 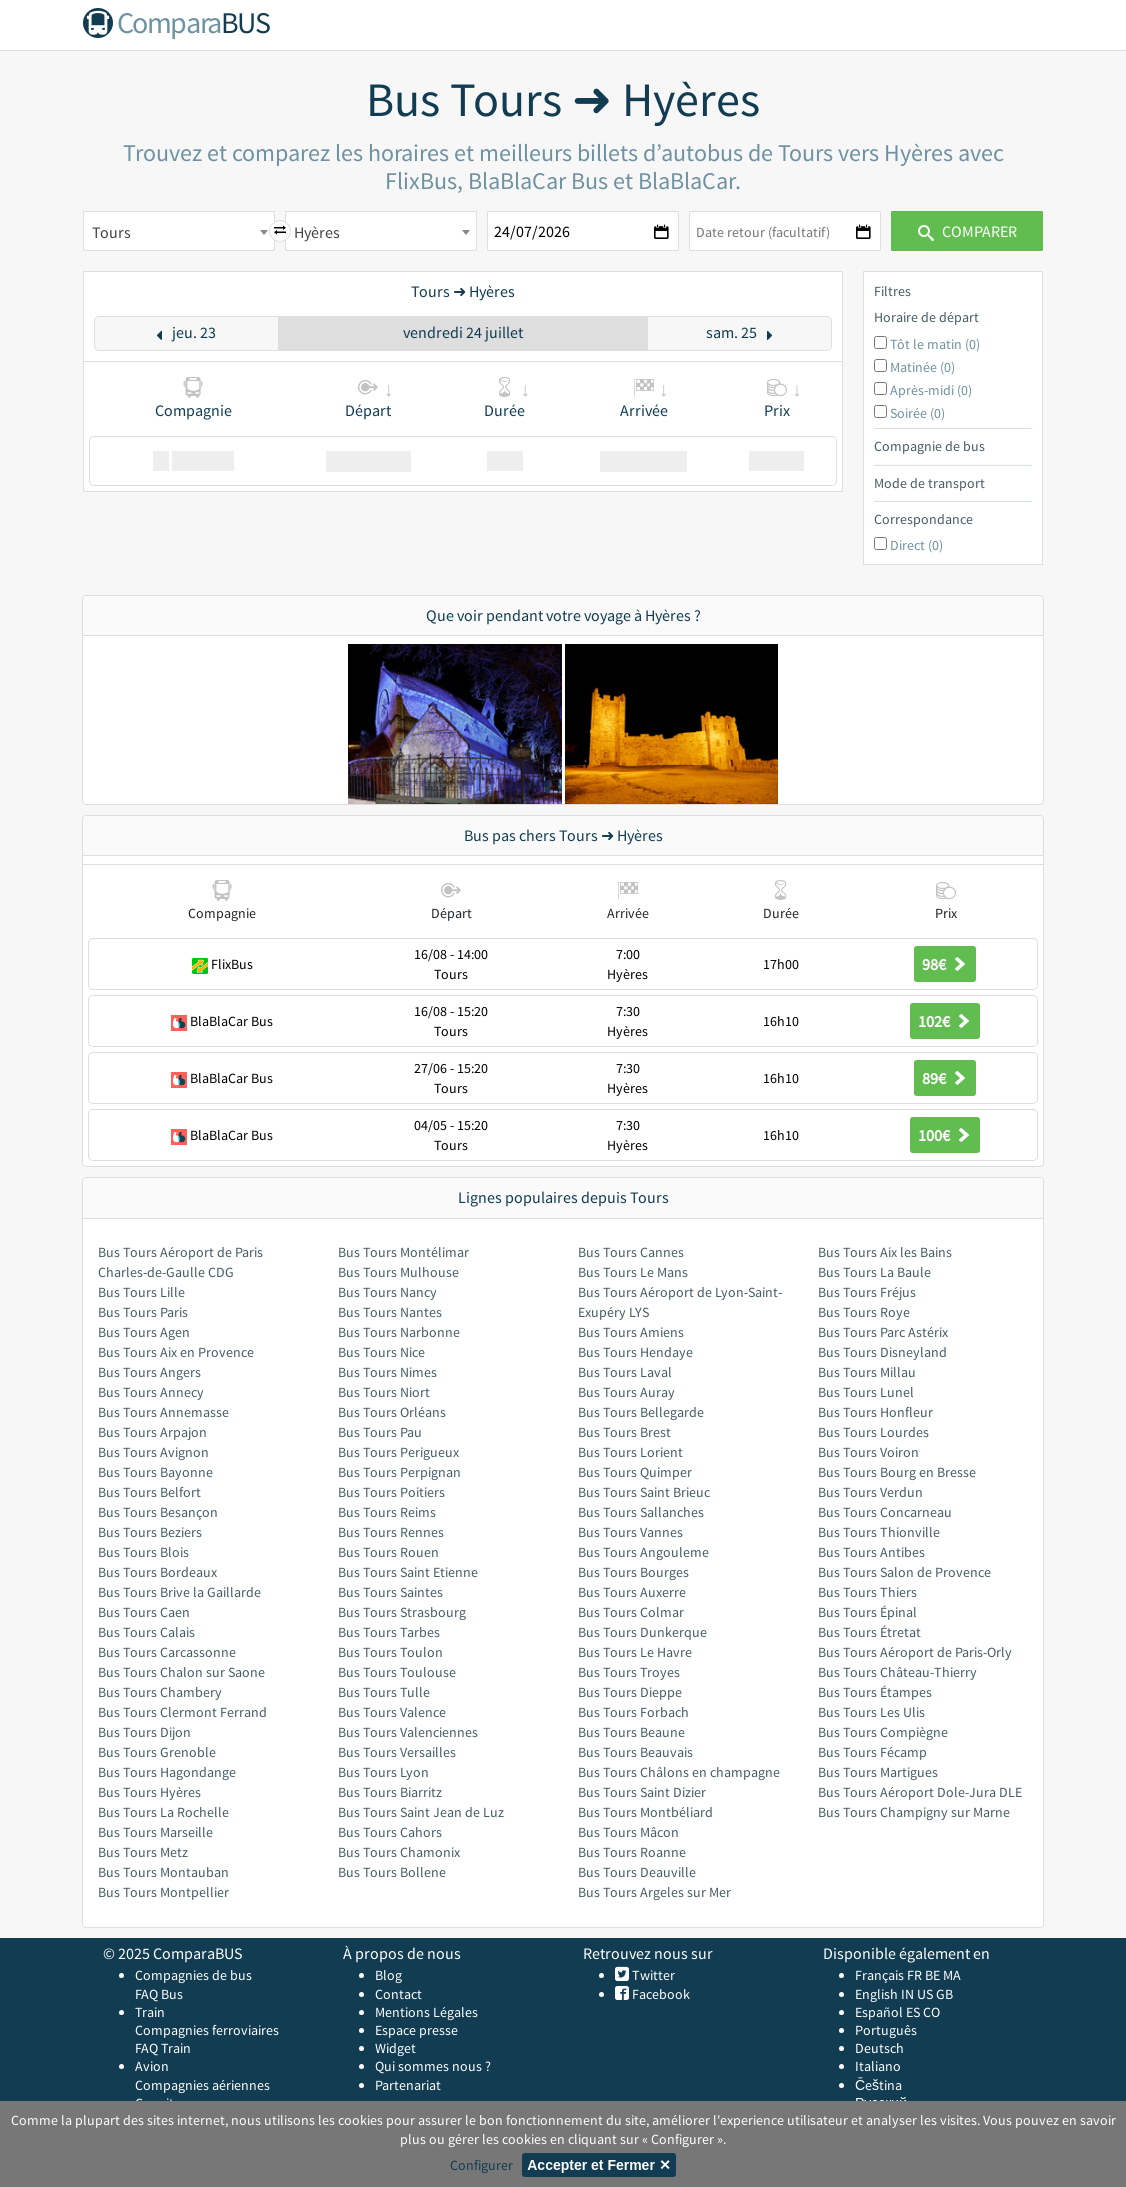 What do you see at coordinates (659, 1994) in the screenshot?
I see `Facebook` at bounding box center [659, 1994].